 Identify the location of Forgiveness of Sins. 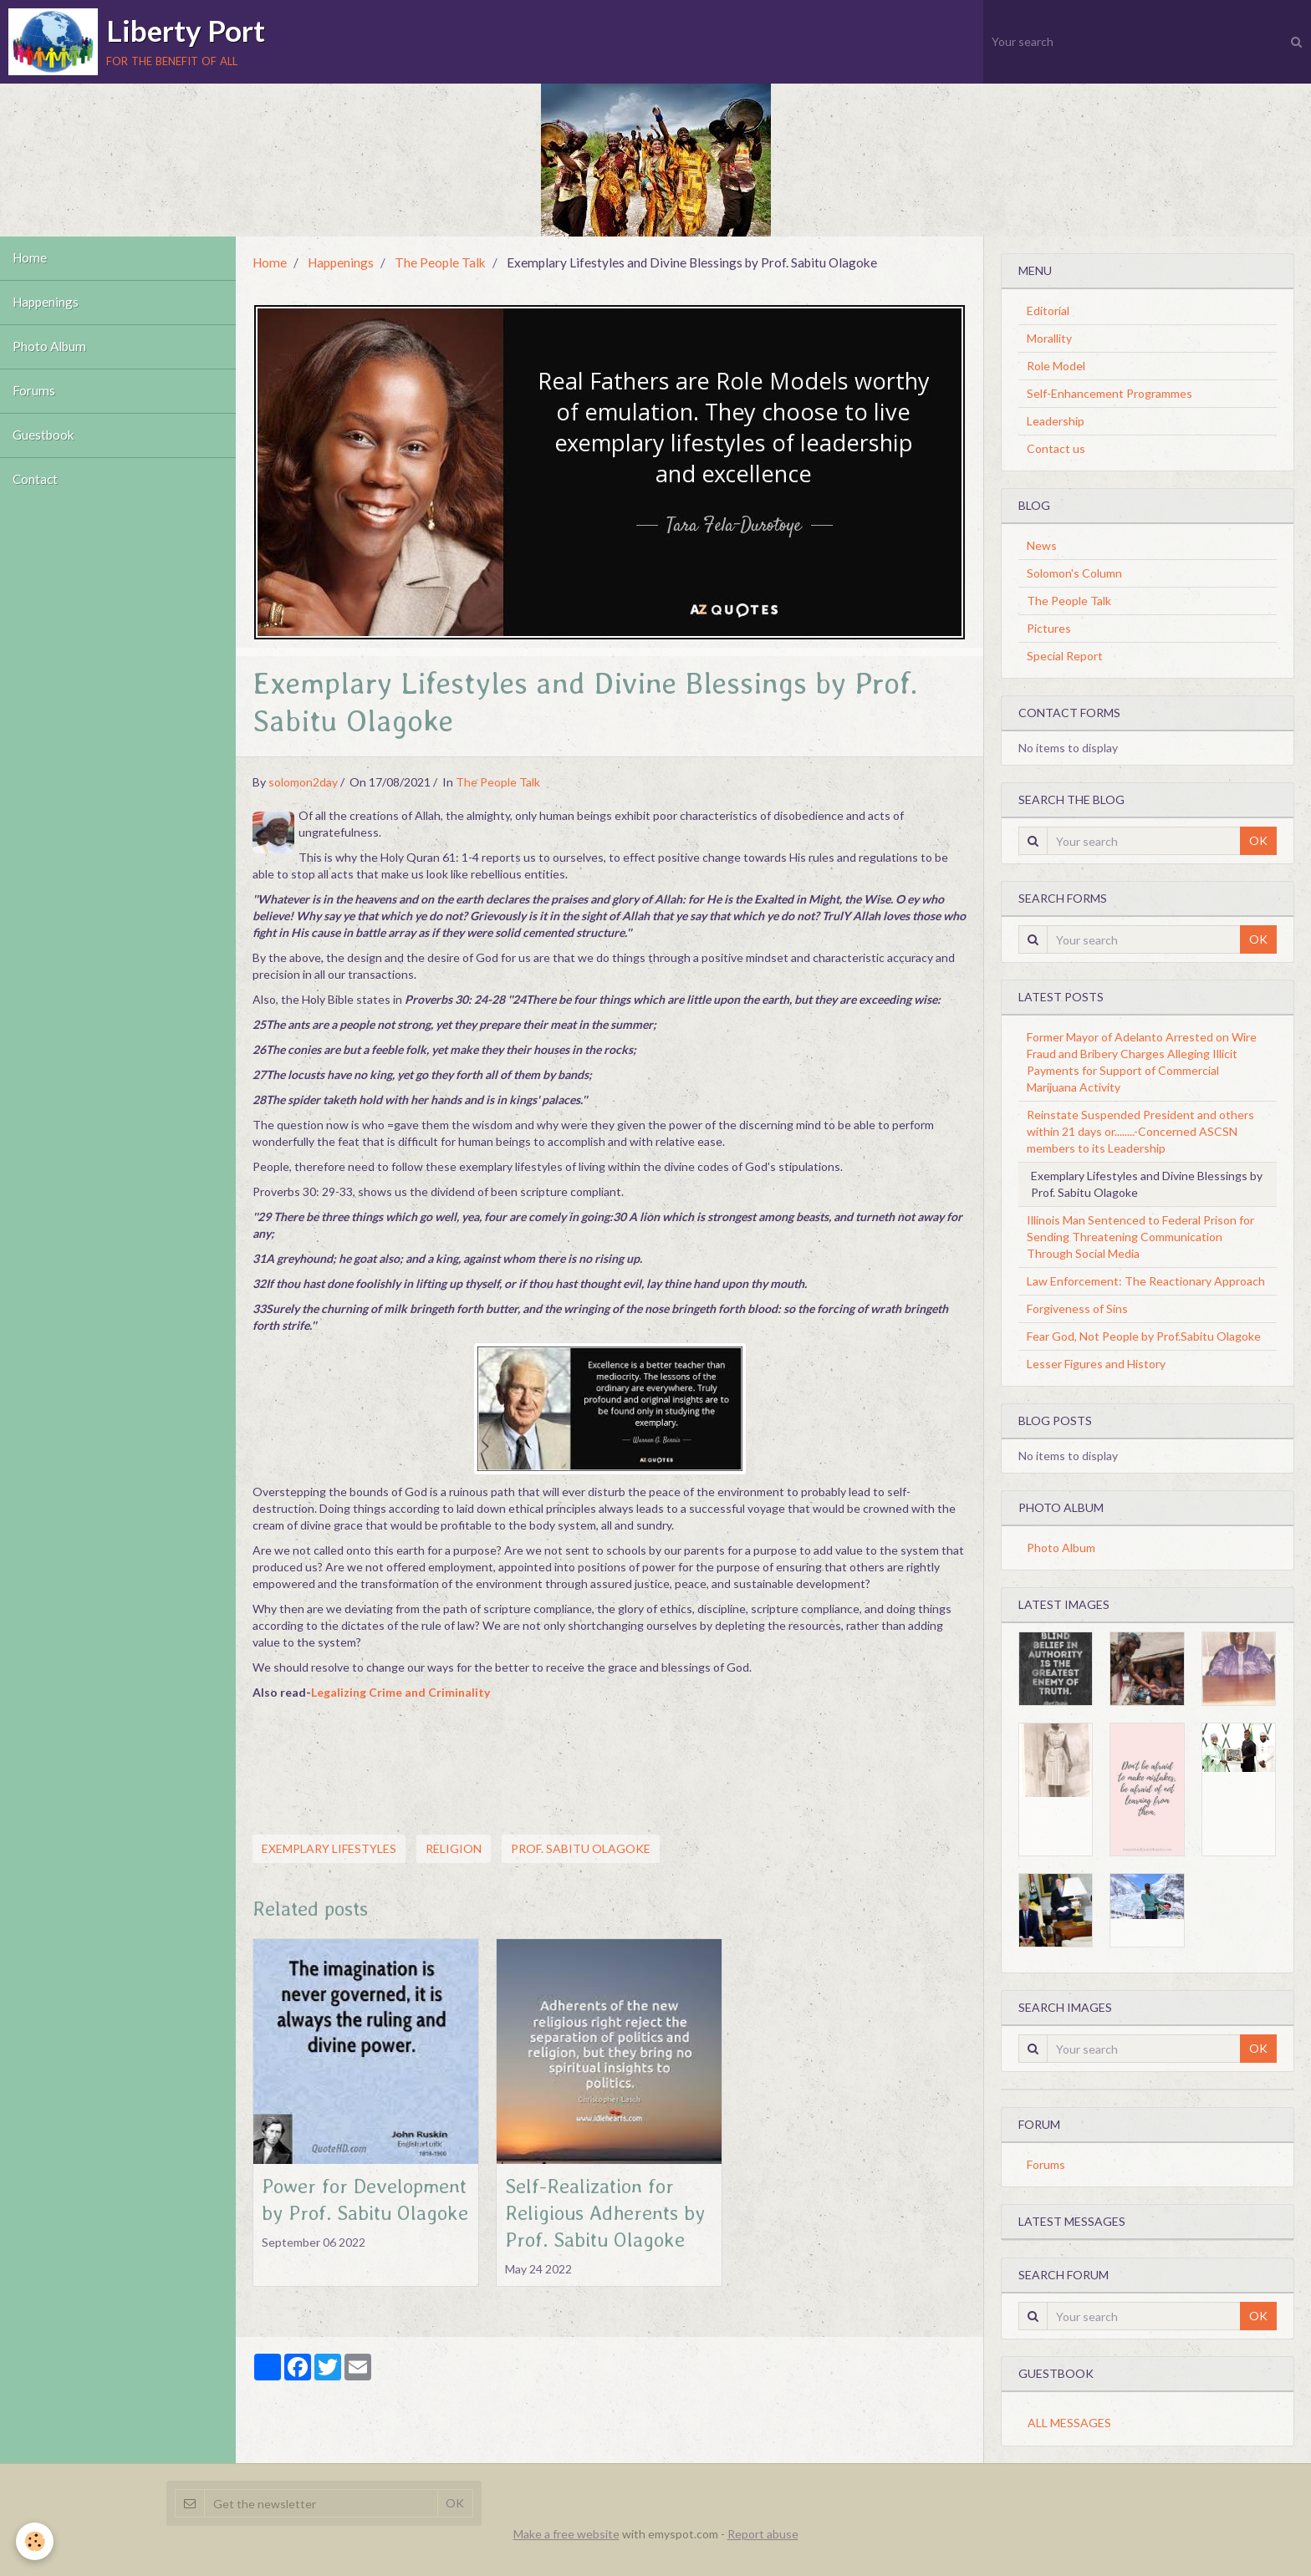
(1077, 1308).